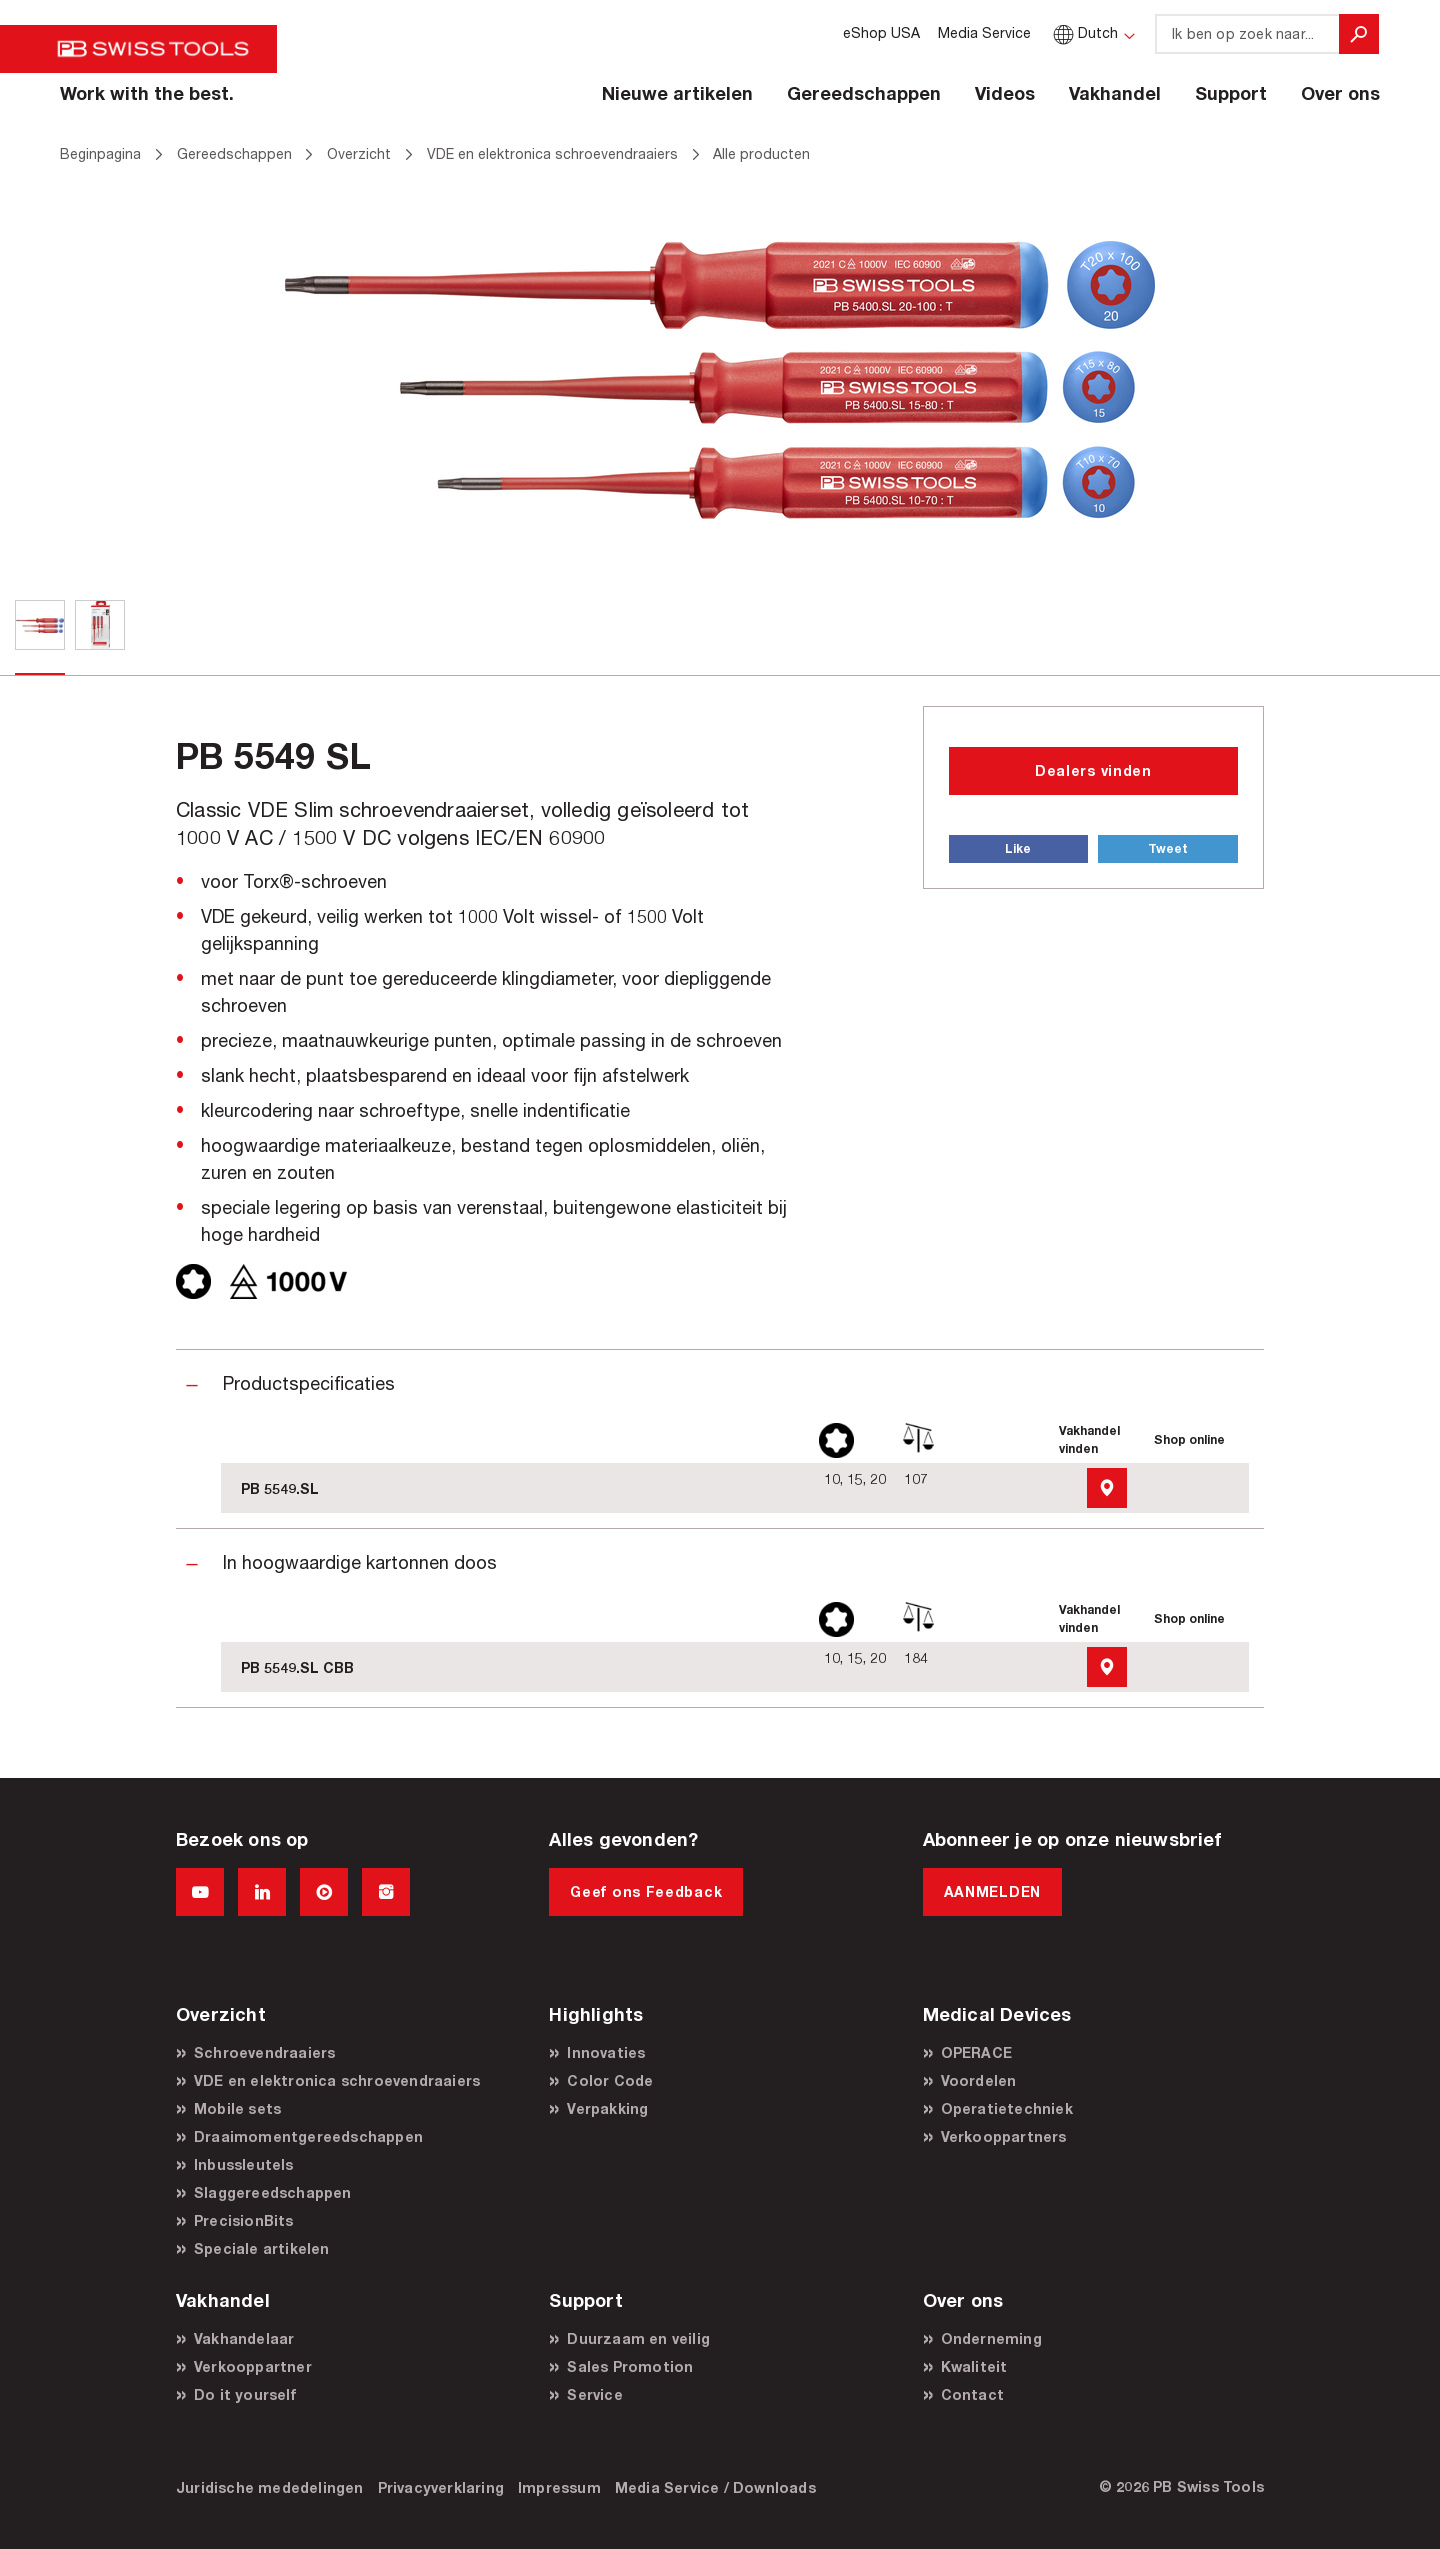  I want to click on Gereedschappen, so click(864, 93).